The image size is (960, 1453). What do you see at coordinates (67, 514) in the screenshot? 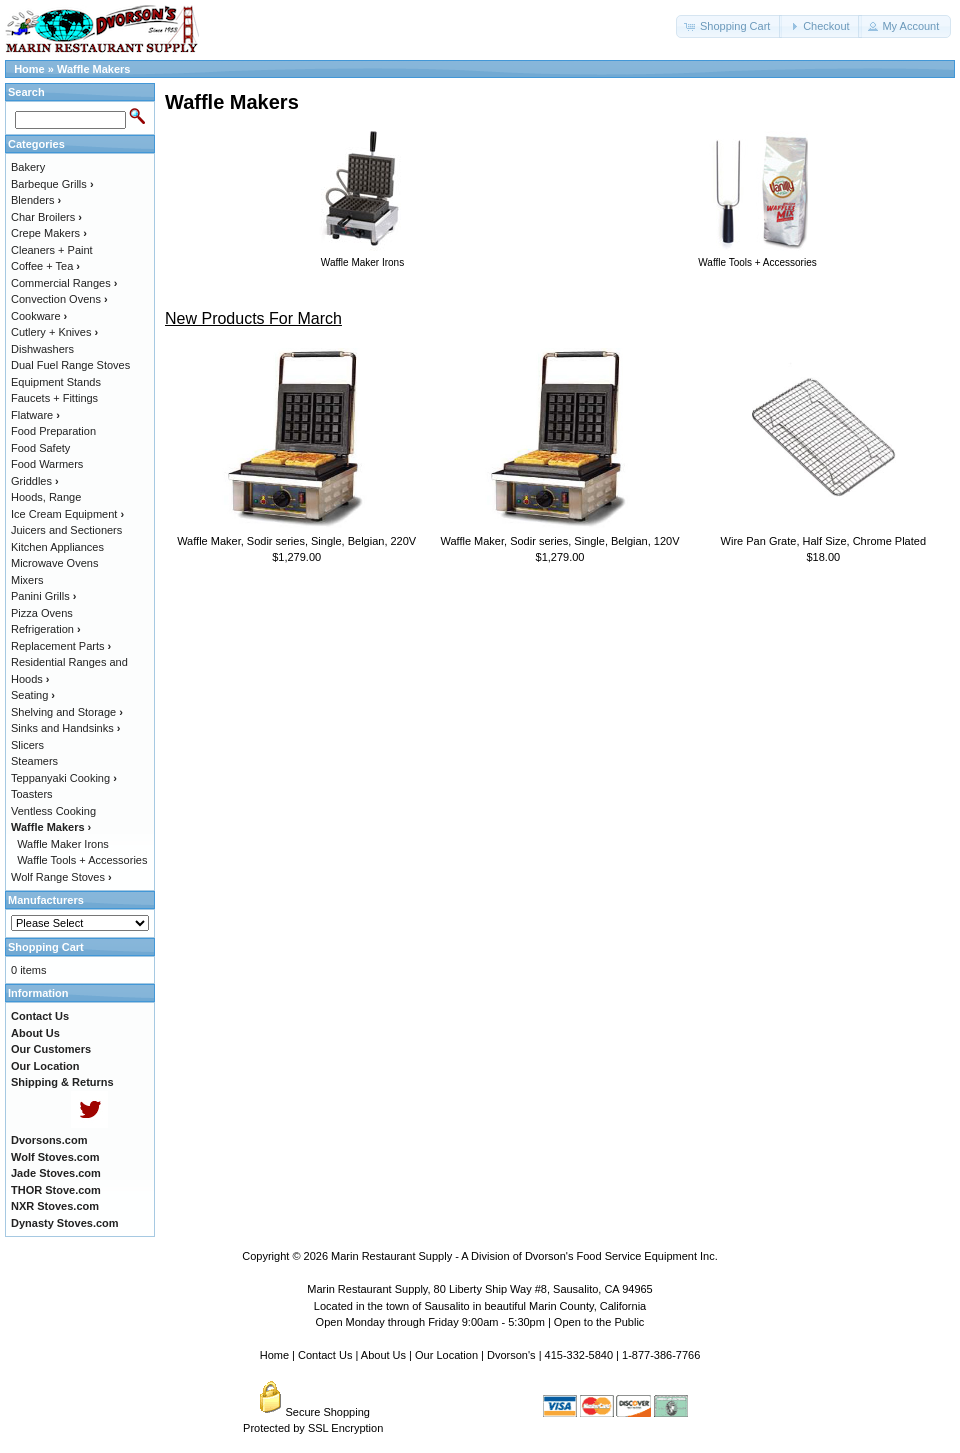
I see `Ice Cream Equipment` at bounding box center [67, 514].